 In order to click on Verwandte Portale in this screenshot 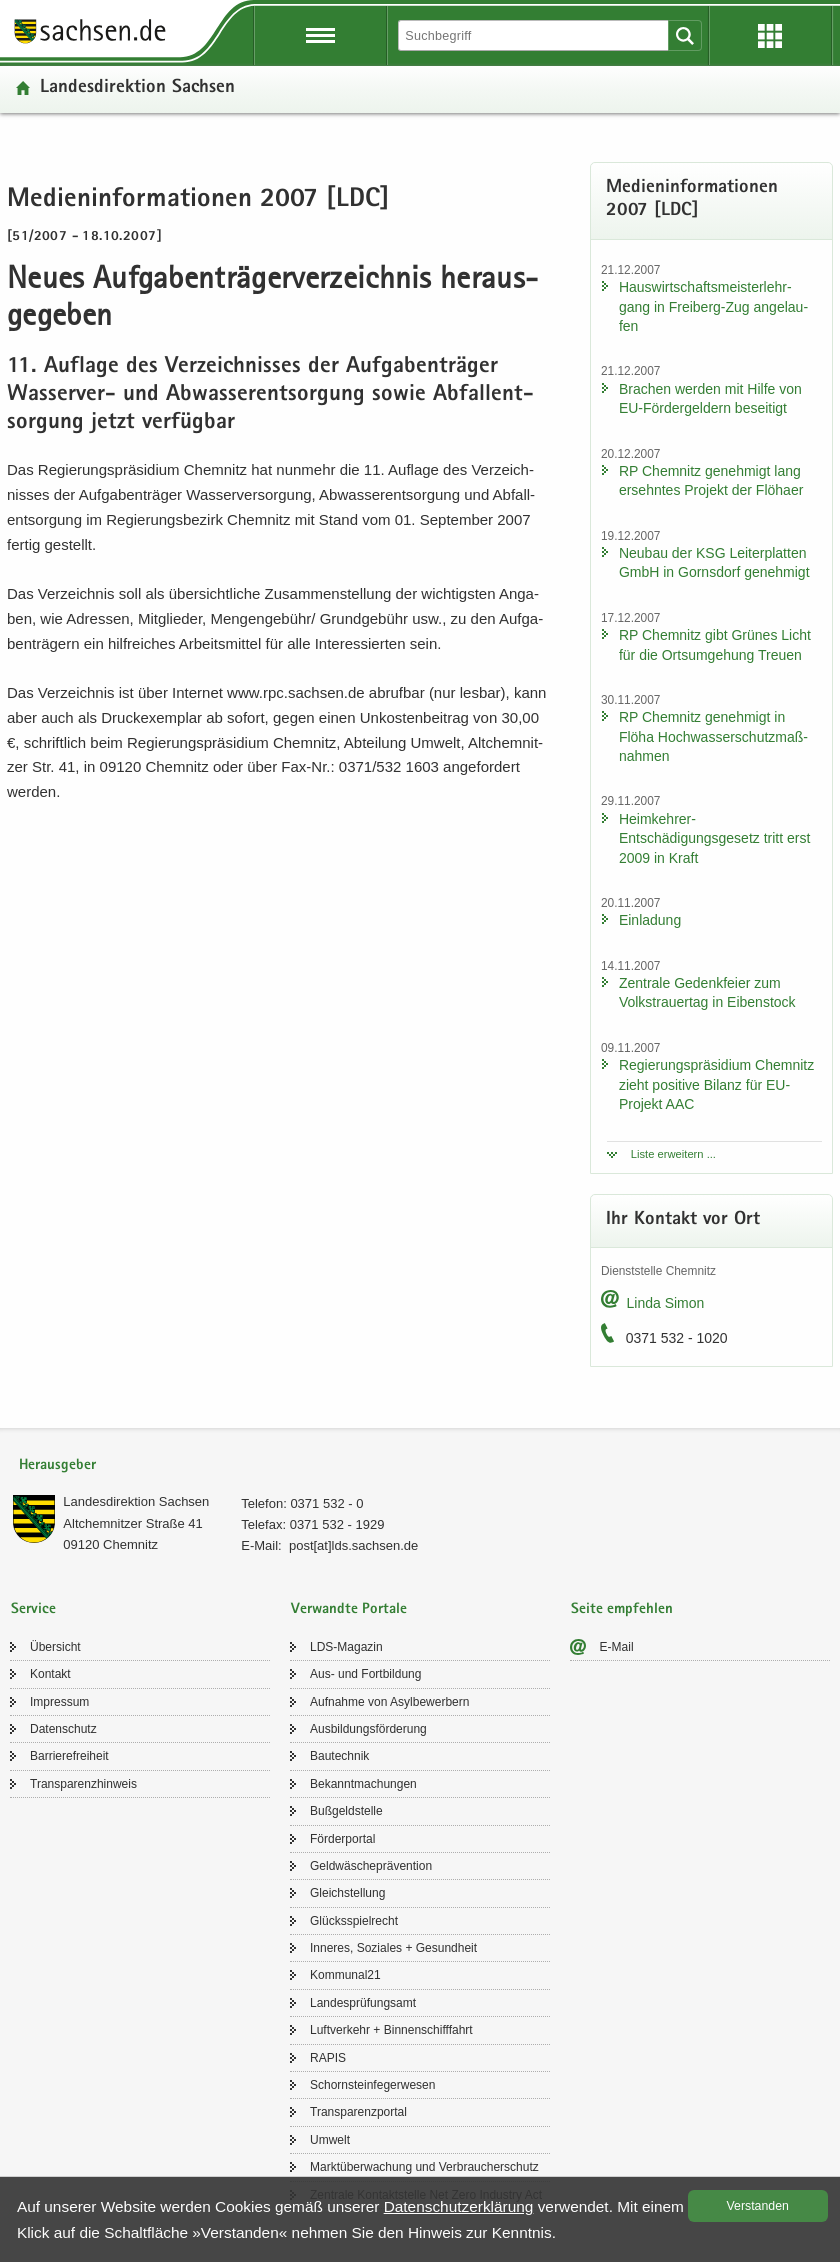, I will do `click(349, 1609)`.